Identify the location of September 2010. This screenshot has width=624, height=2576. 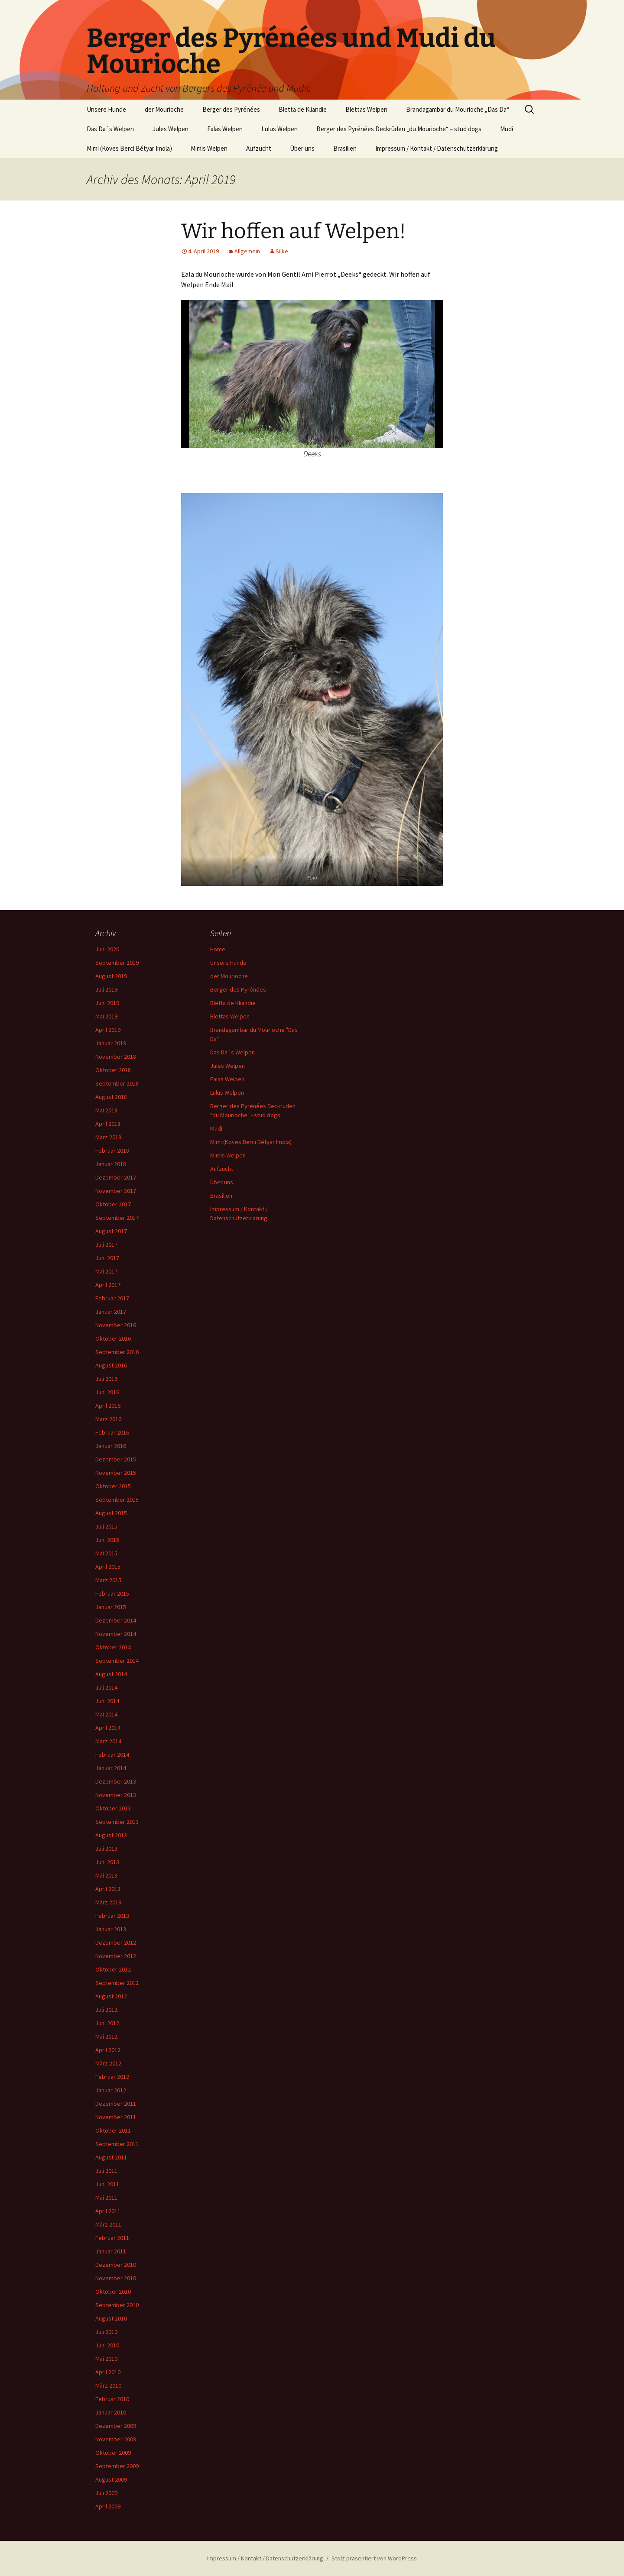
(117, 2305).